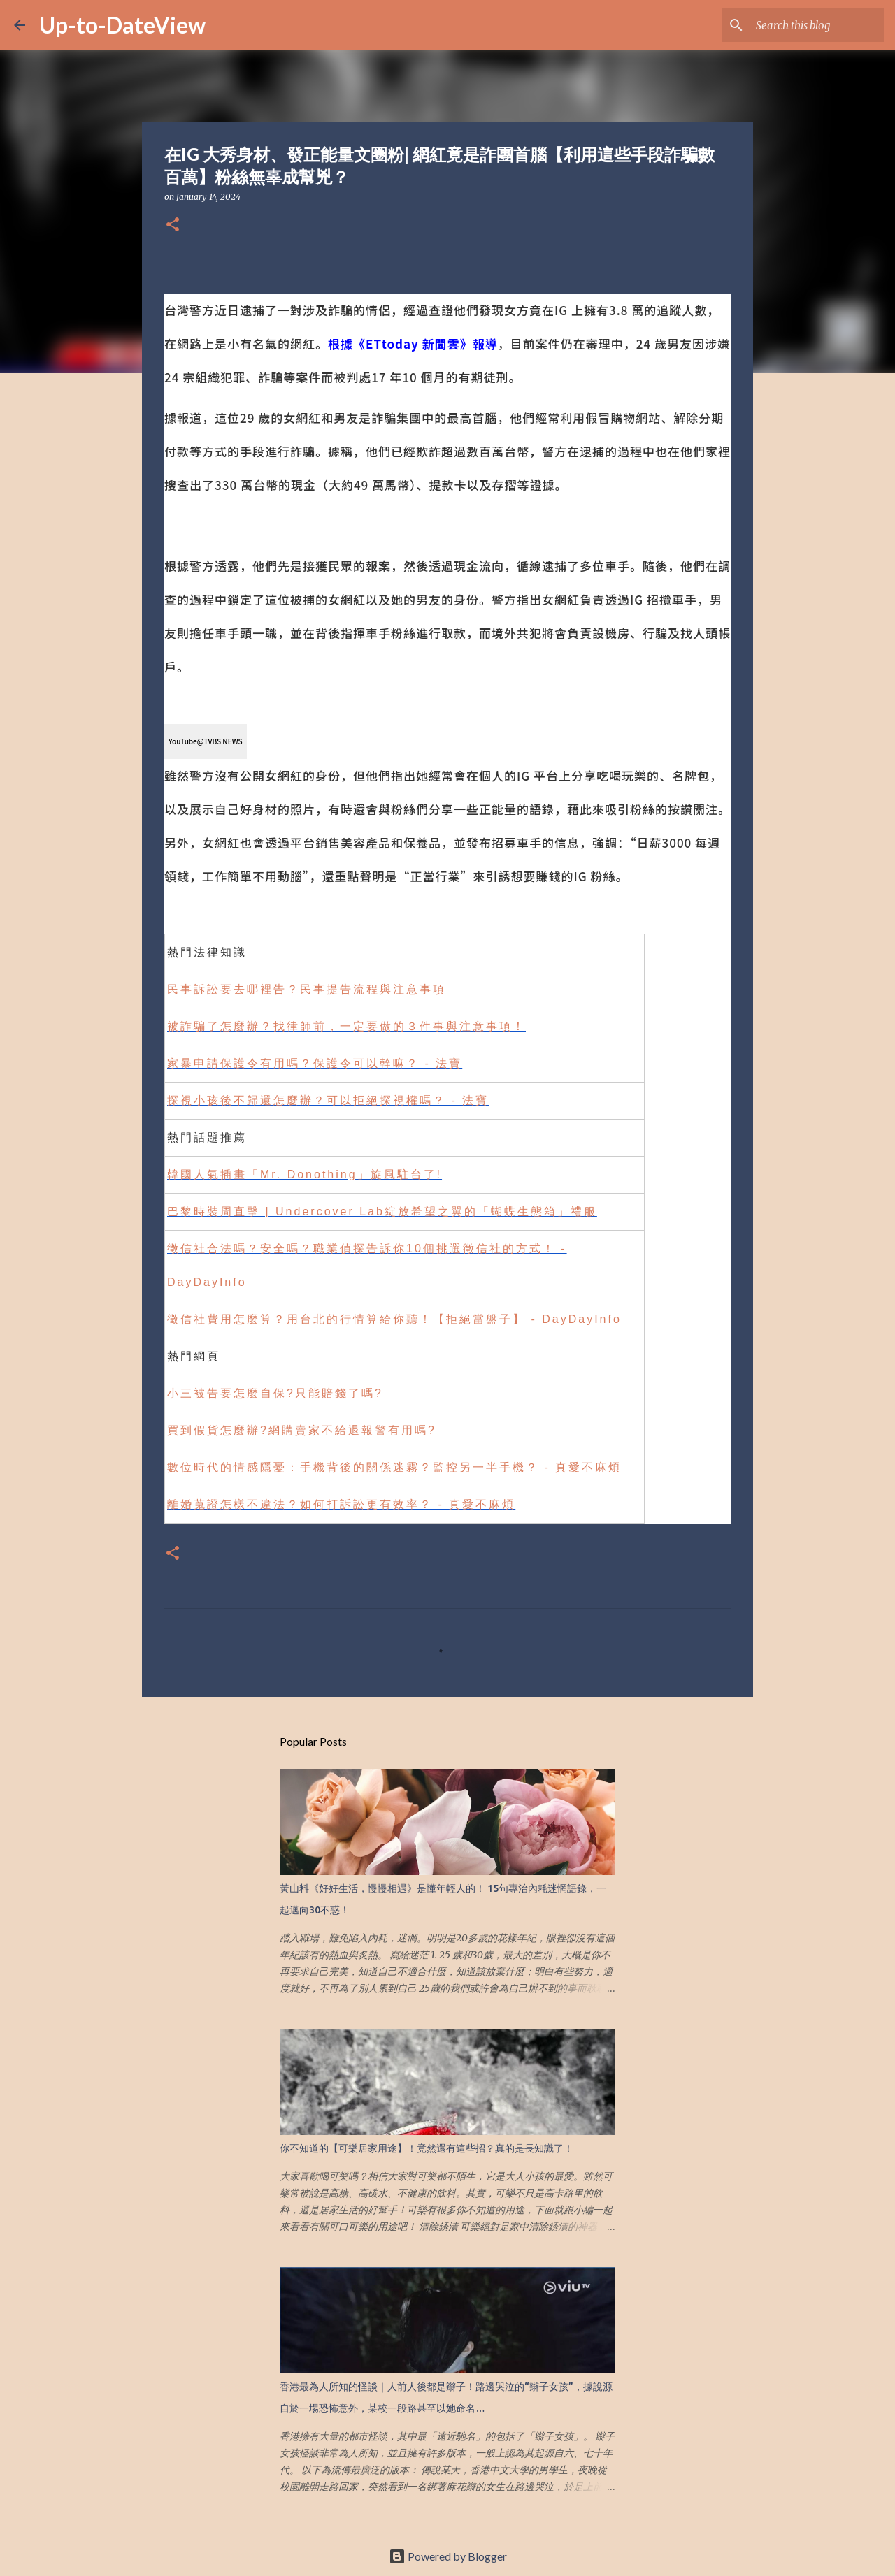  I want to click on 買到假貨怎麼辦?網購賣家不給退報警有用嗎?, so click(301, 1430).